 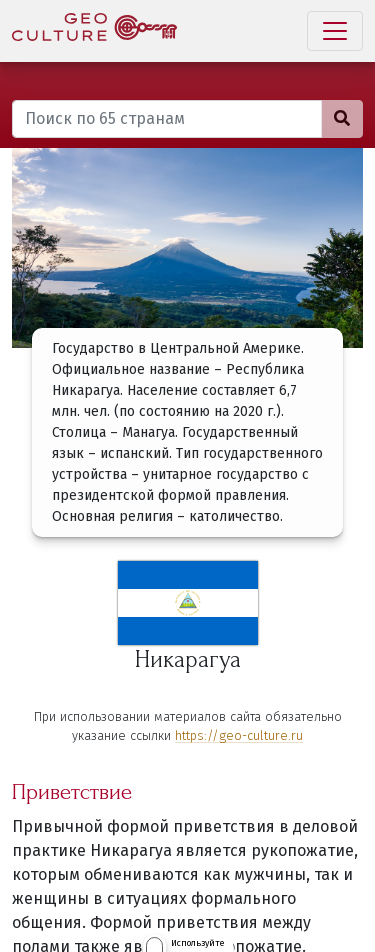 I want to click on [Toggle navigation], so click(x=335, y=31).